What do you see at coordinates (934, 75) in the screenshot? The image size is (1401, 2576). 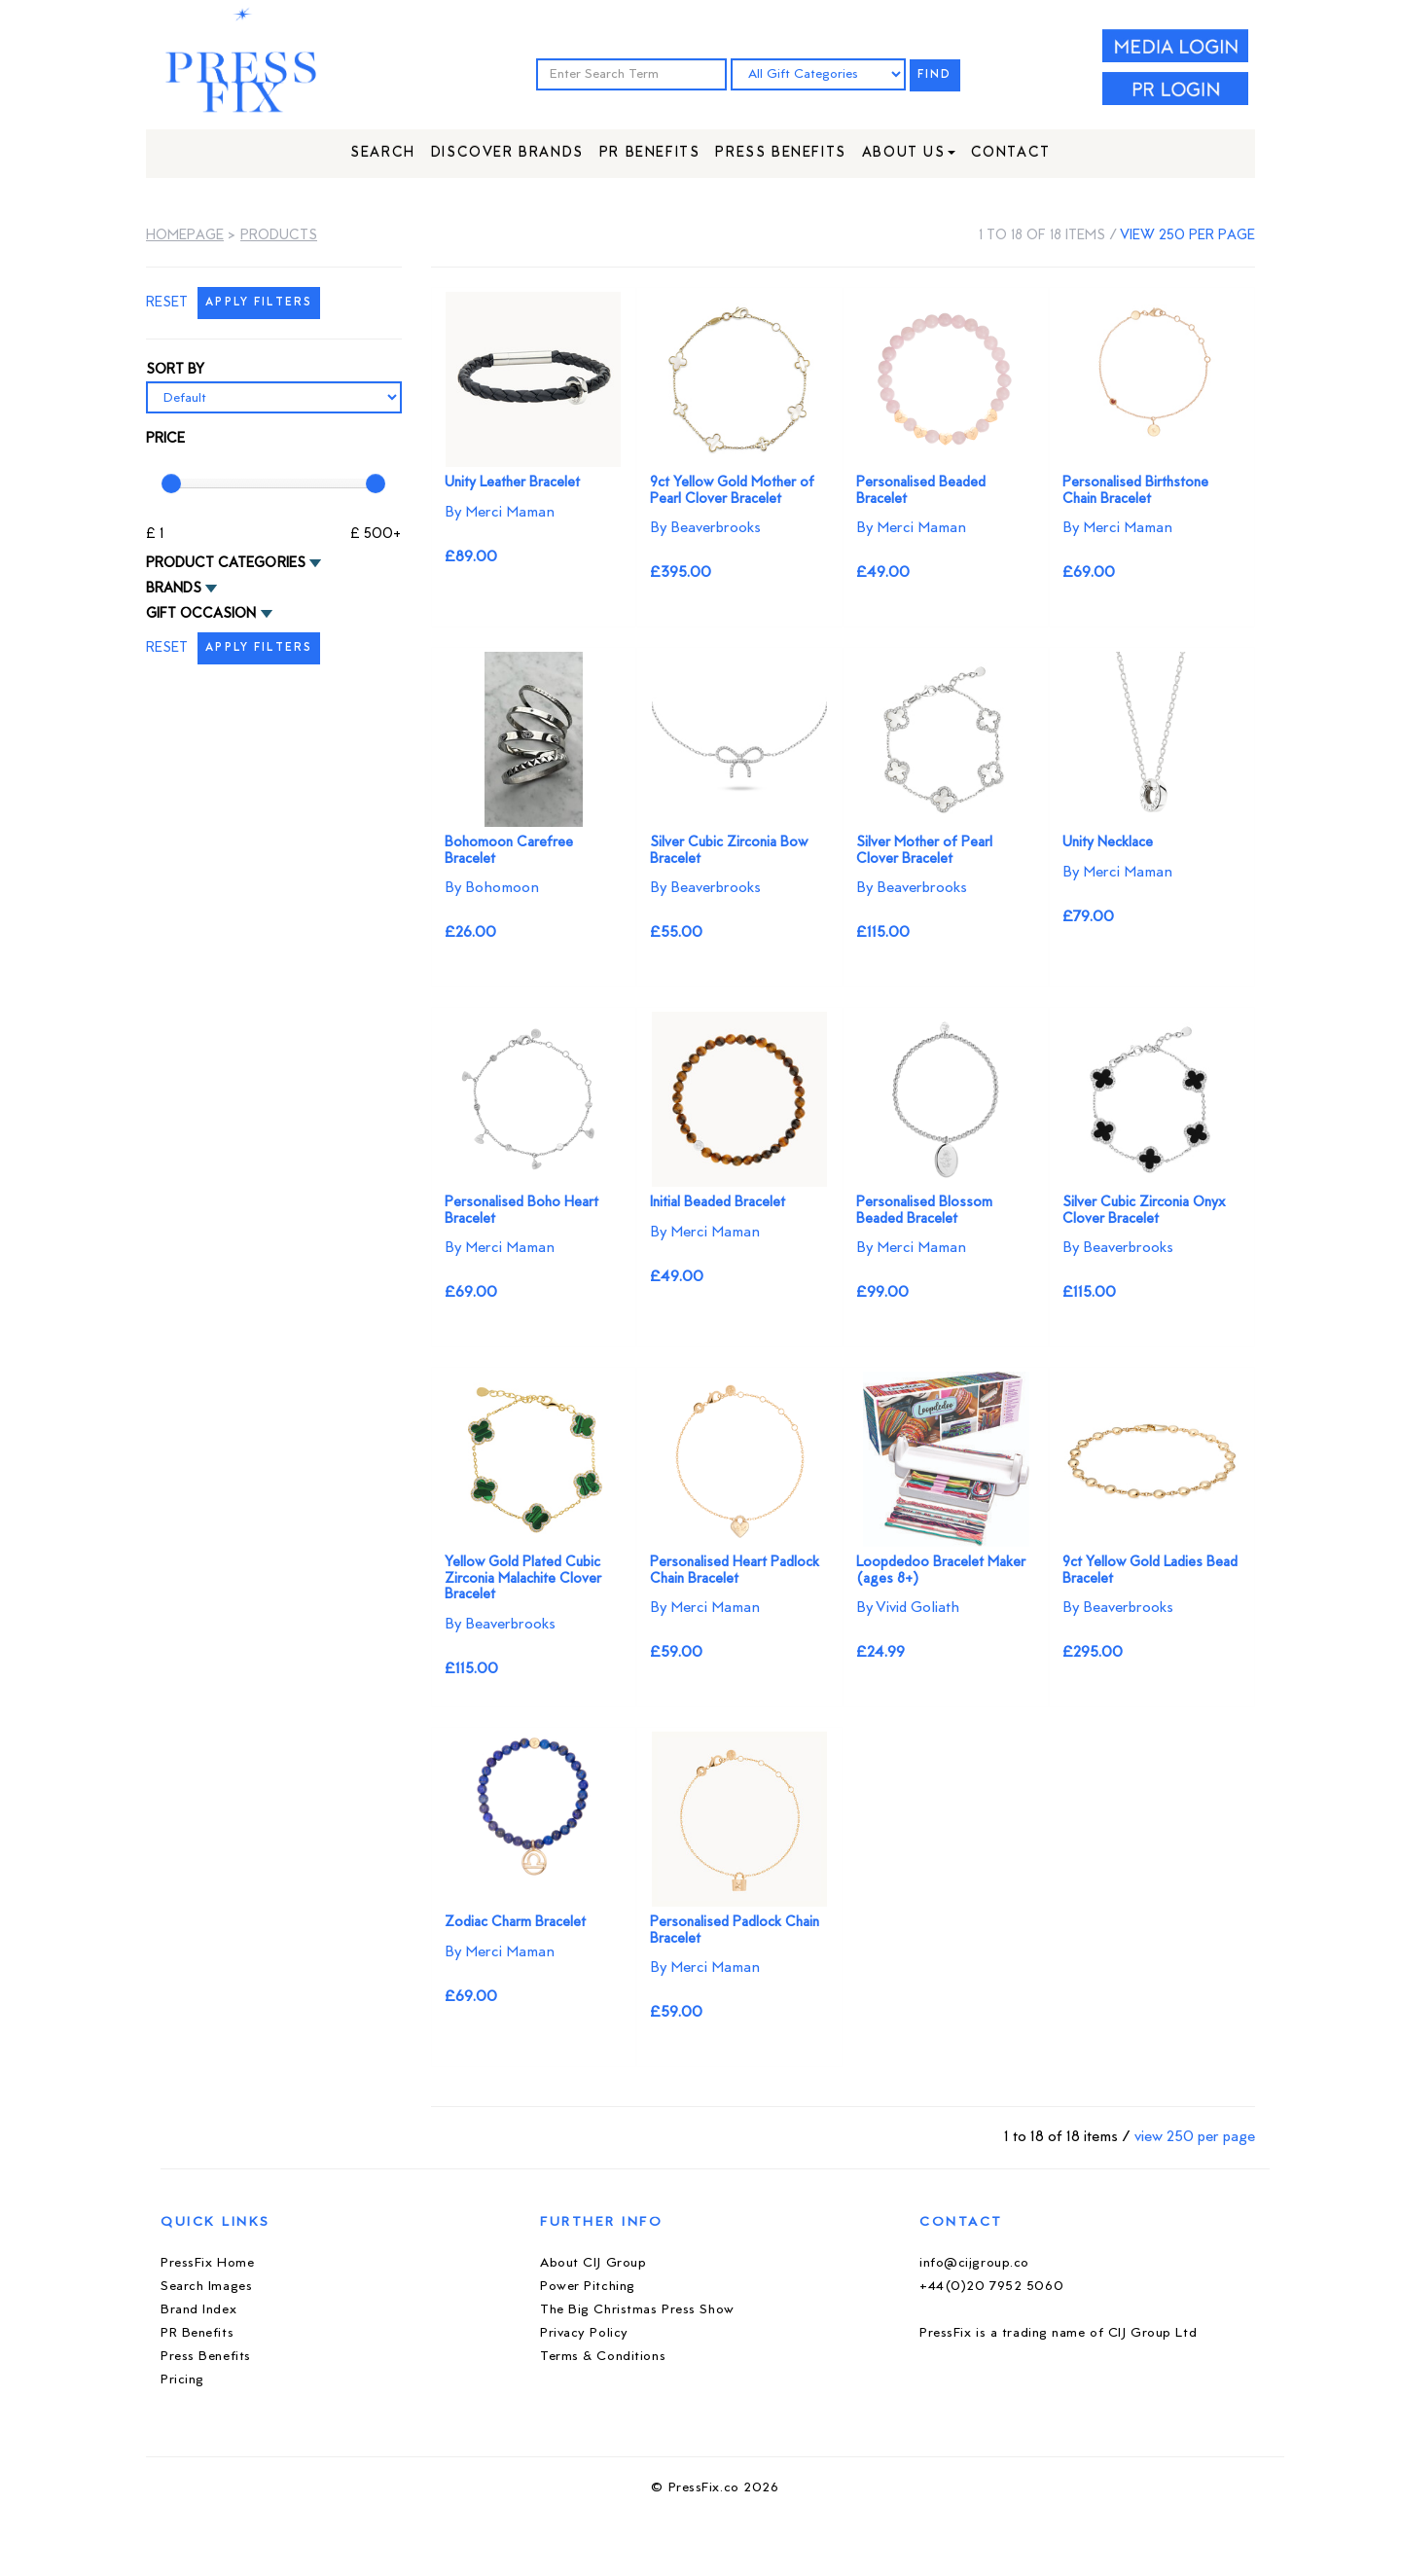 I see `FIND` at bounding box center [934, 75].